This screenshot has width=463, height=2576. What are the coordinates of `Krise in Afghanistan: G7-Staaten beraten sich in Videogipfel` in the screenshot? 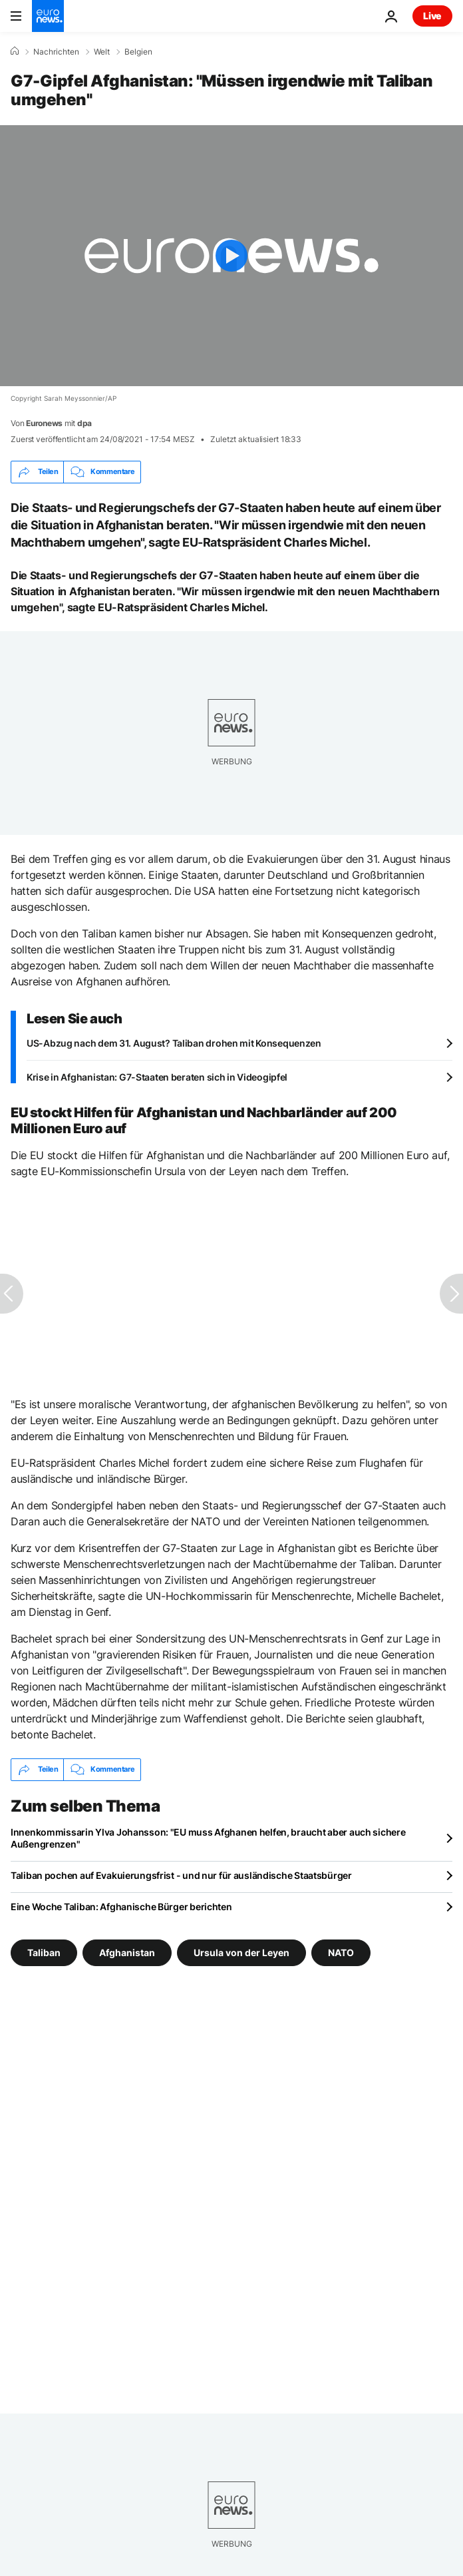 It's located at (157, 1077).